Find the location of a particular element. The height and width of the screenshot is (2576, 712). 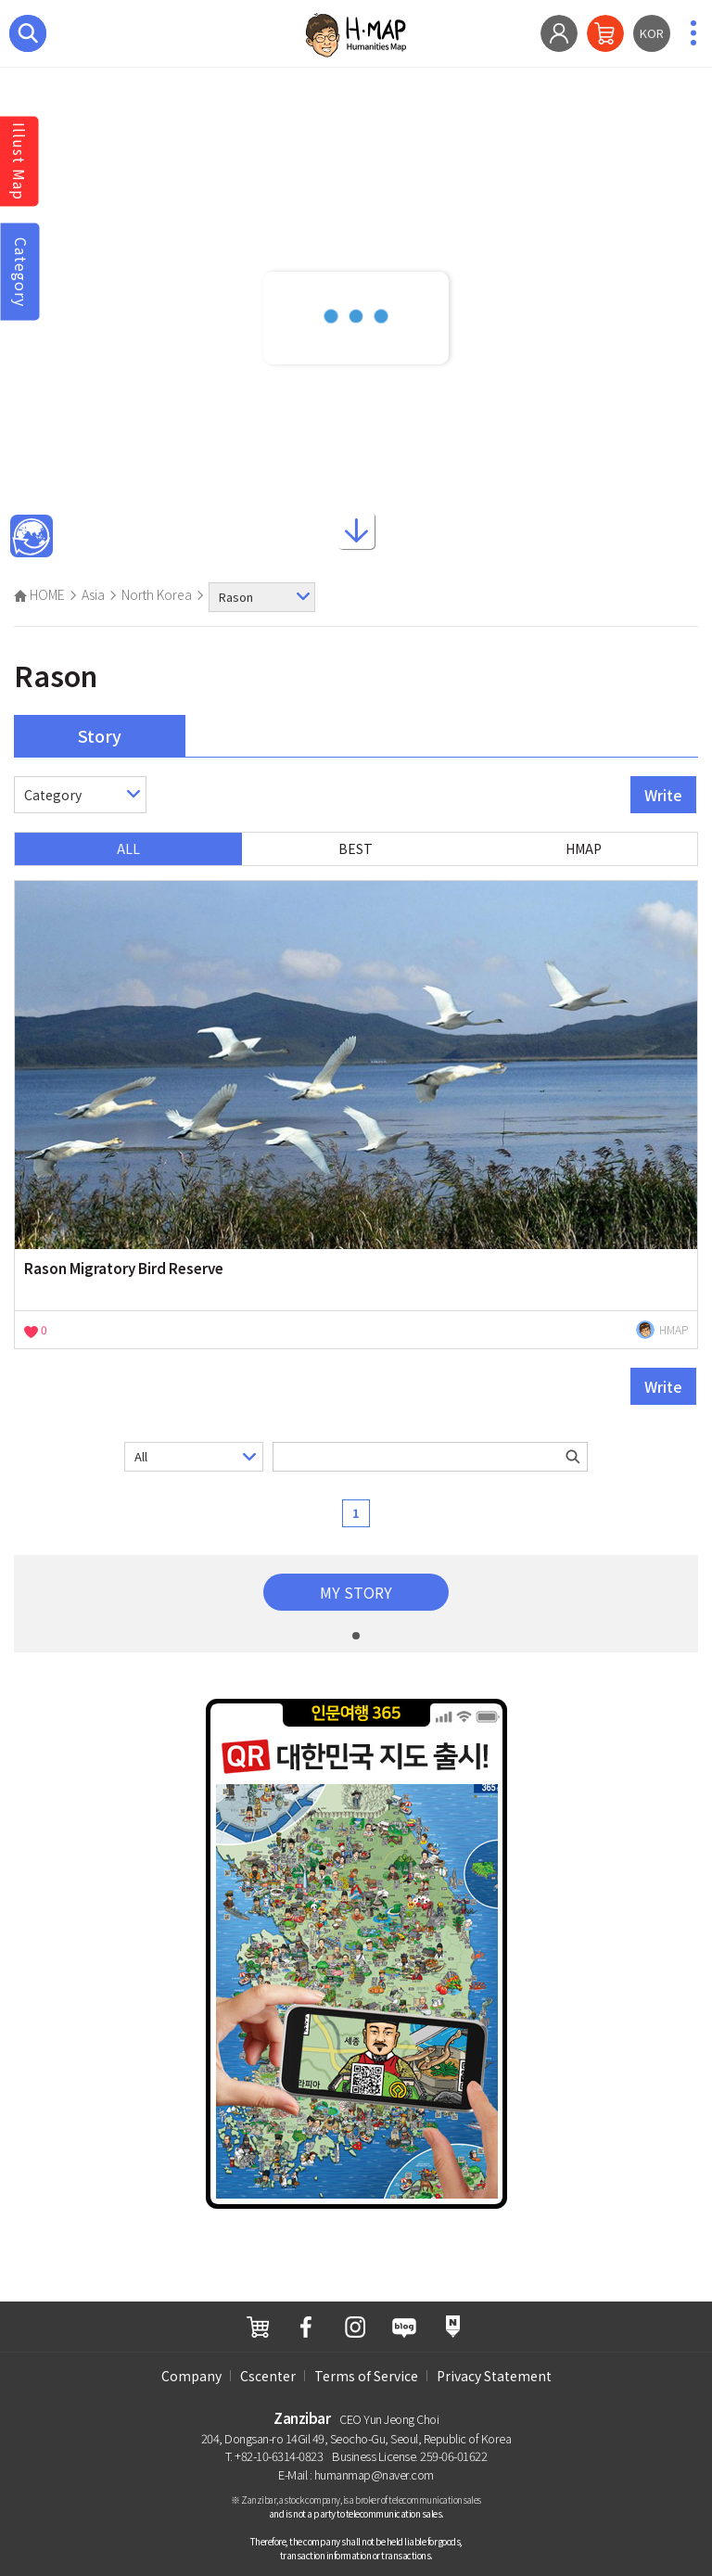

Write is located at coordinates (663, 795).